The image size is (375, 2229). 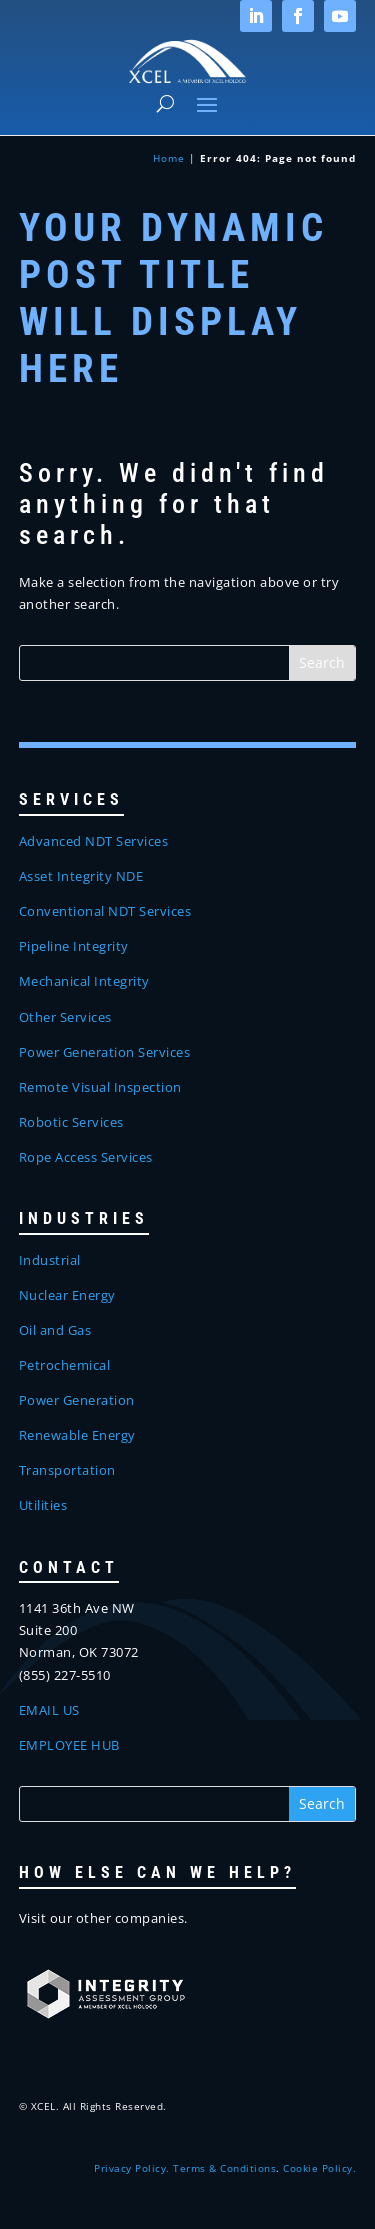 What do you see at coordinates (67, 1295) in the screenshot?
I see `Nuclear Energy` at bounding box center [67, 1295].